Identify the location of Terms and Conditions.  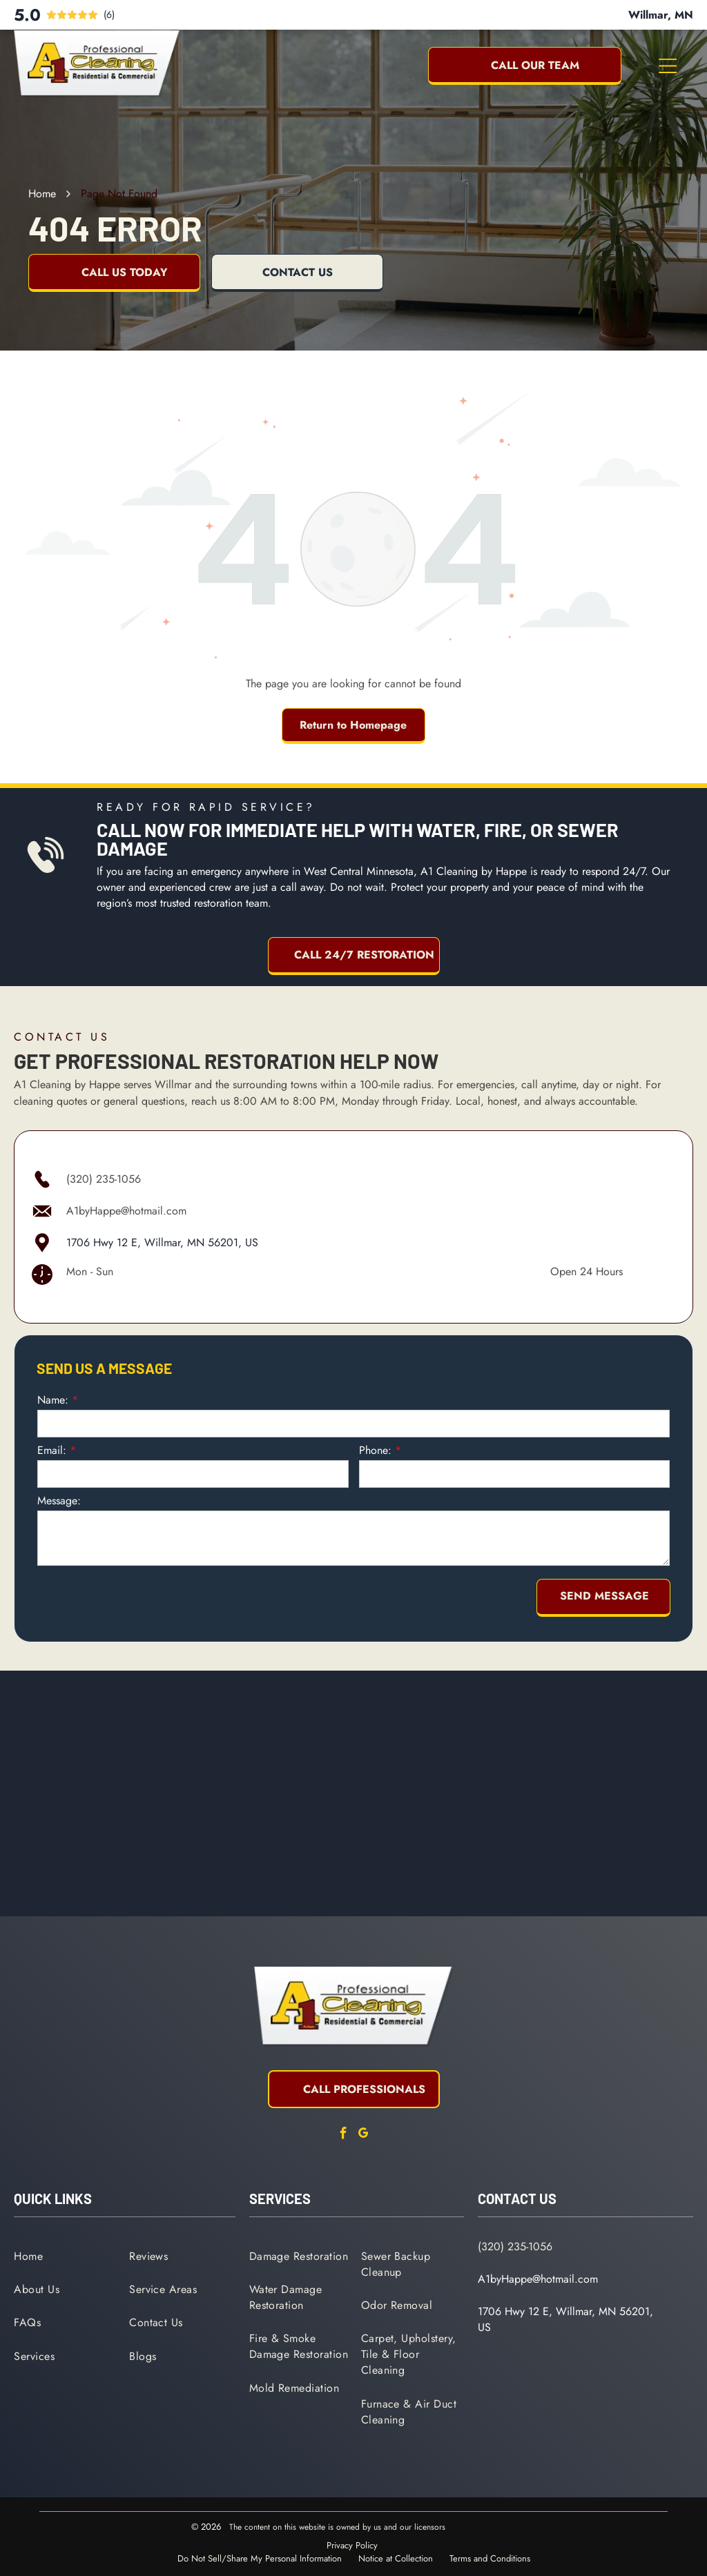
(489, 2558).